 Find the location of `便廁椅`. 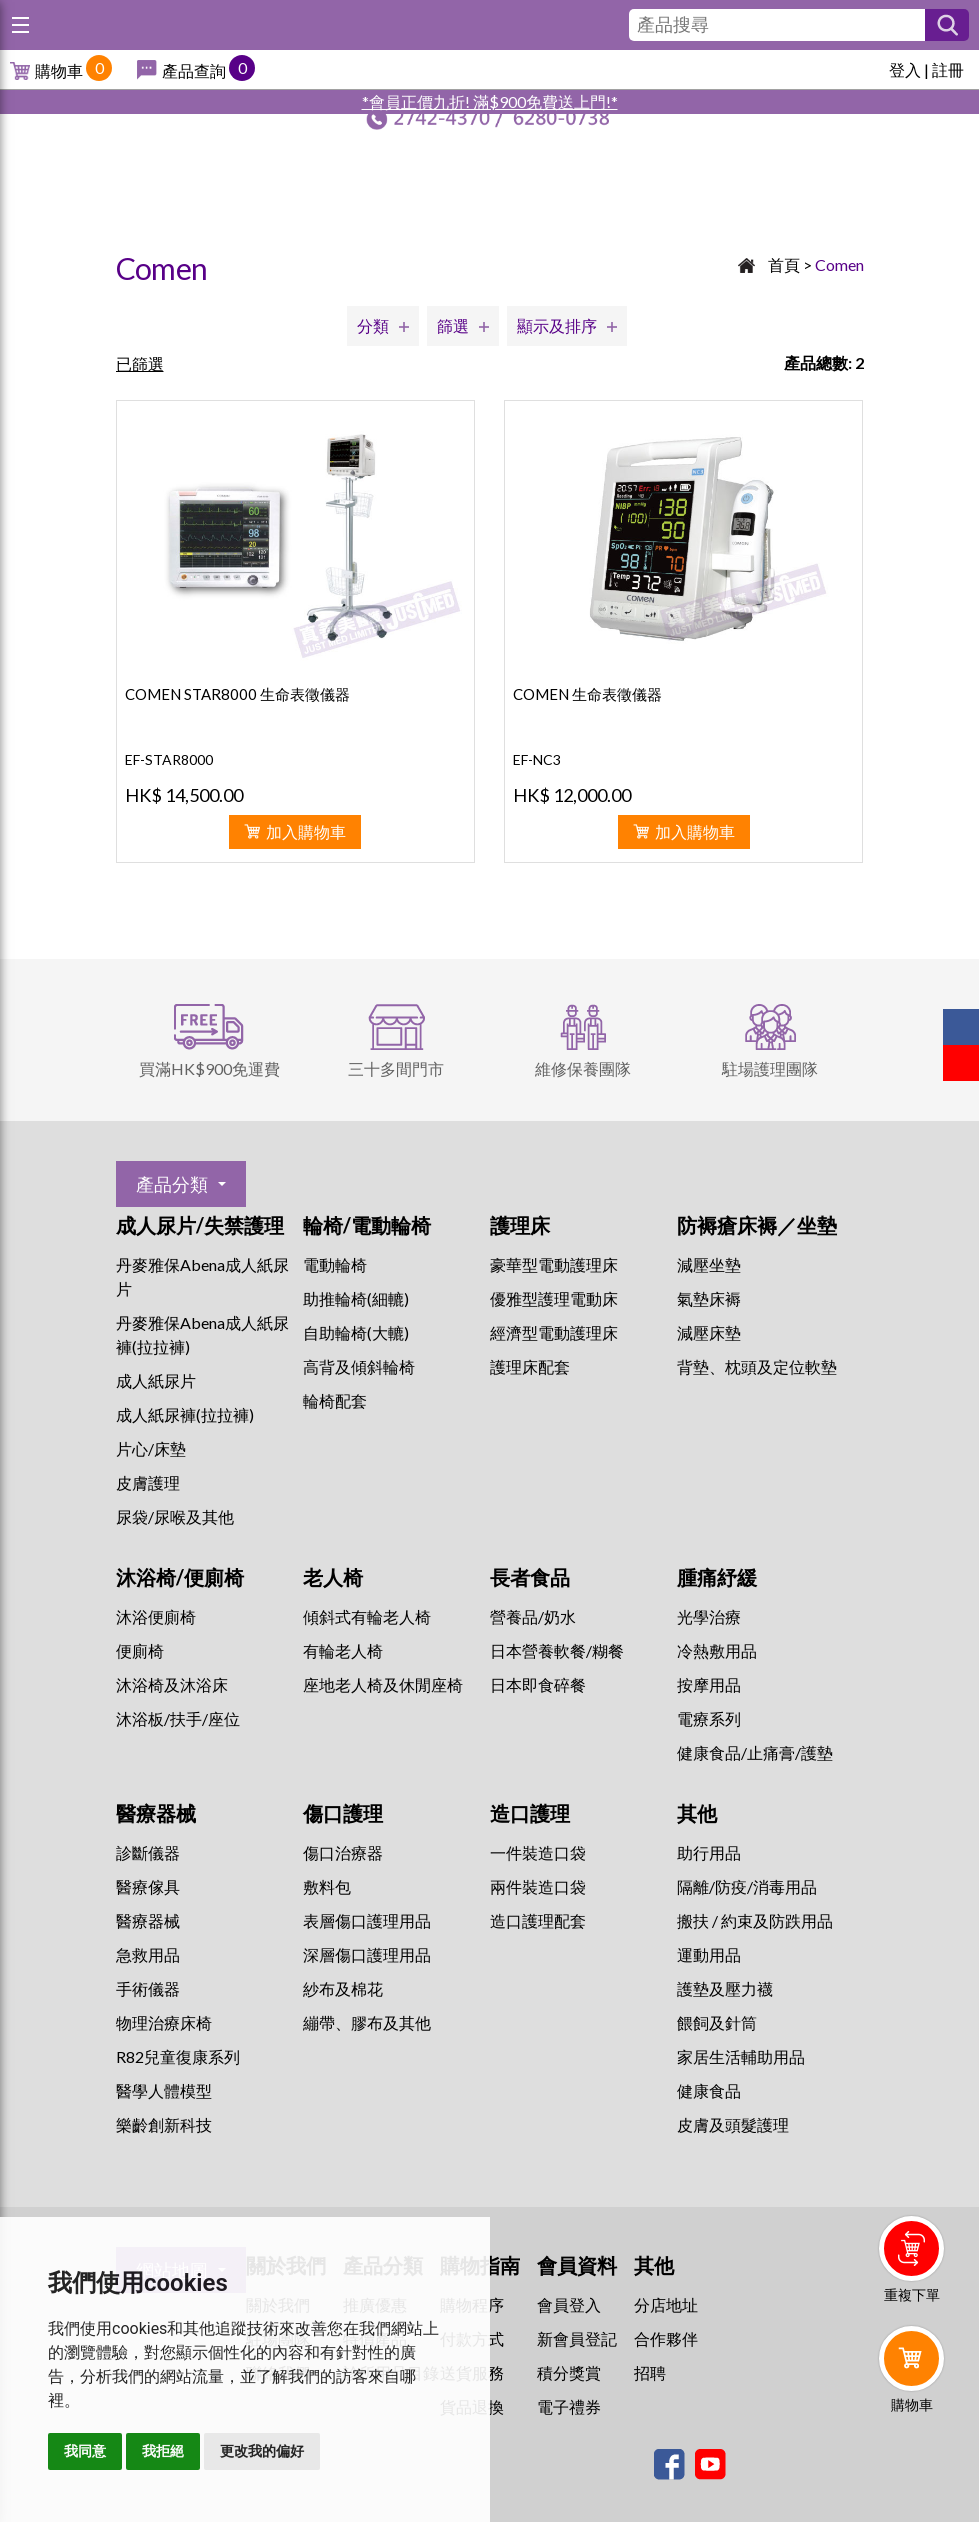

便廁椅 is located at coordinates (140, 1650).